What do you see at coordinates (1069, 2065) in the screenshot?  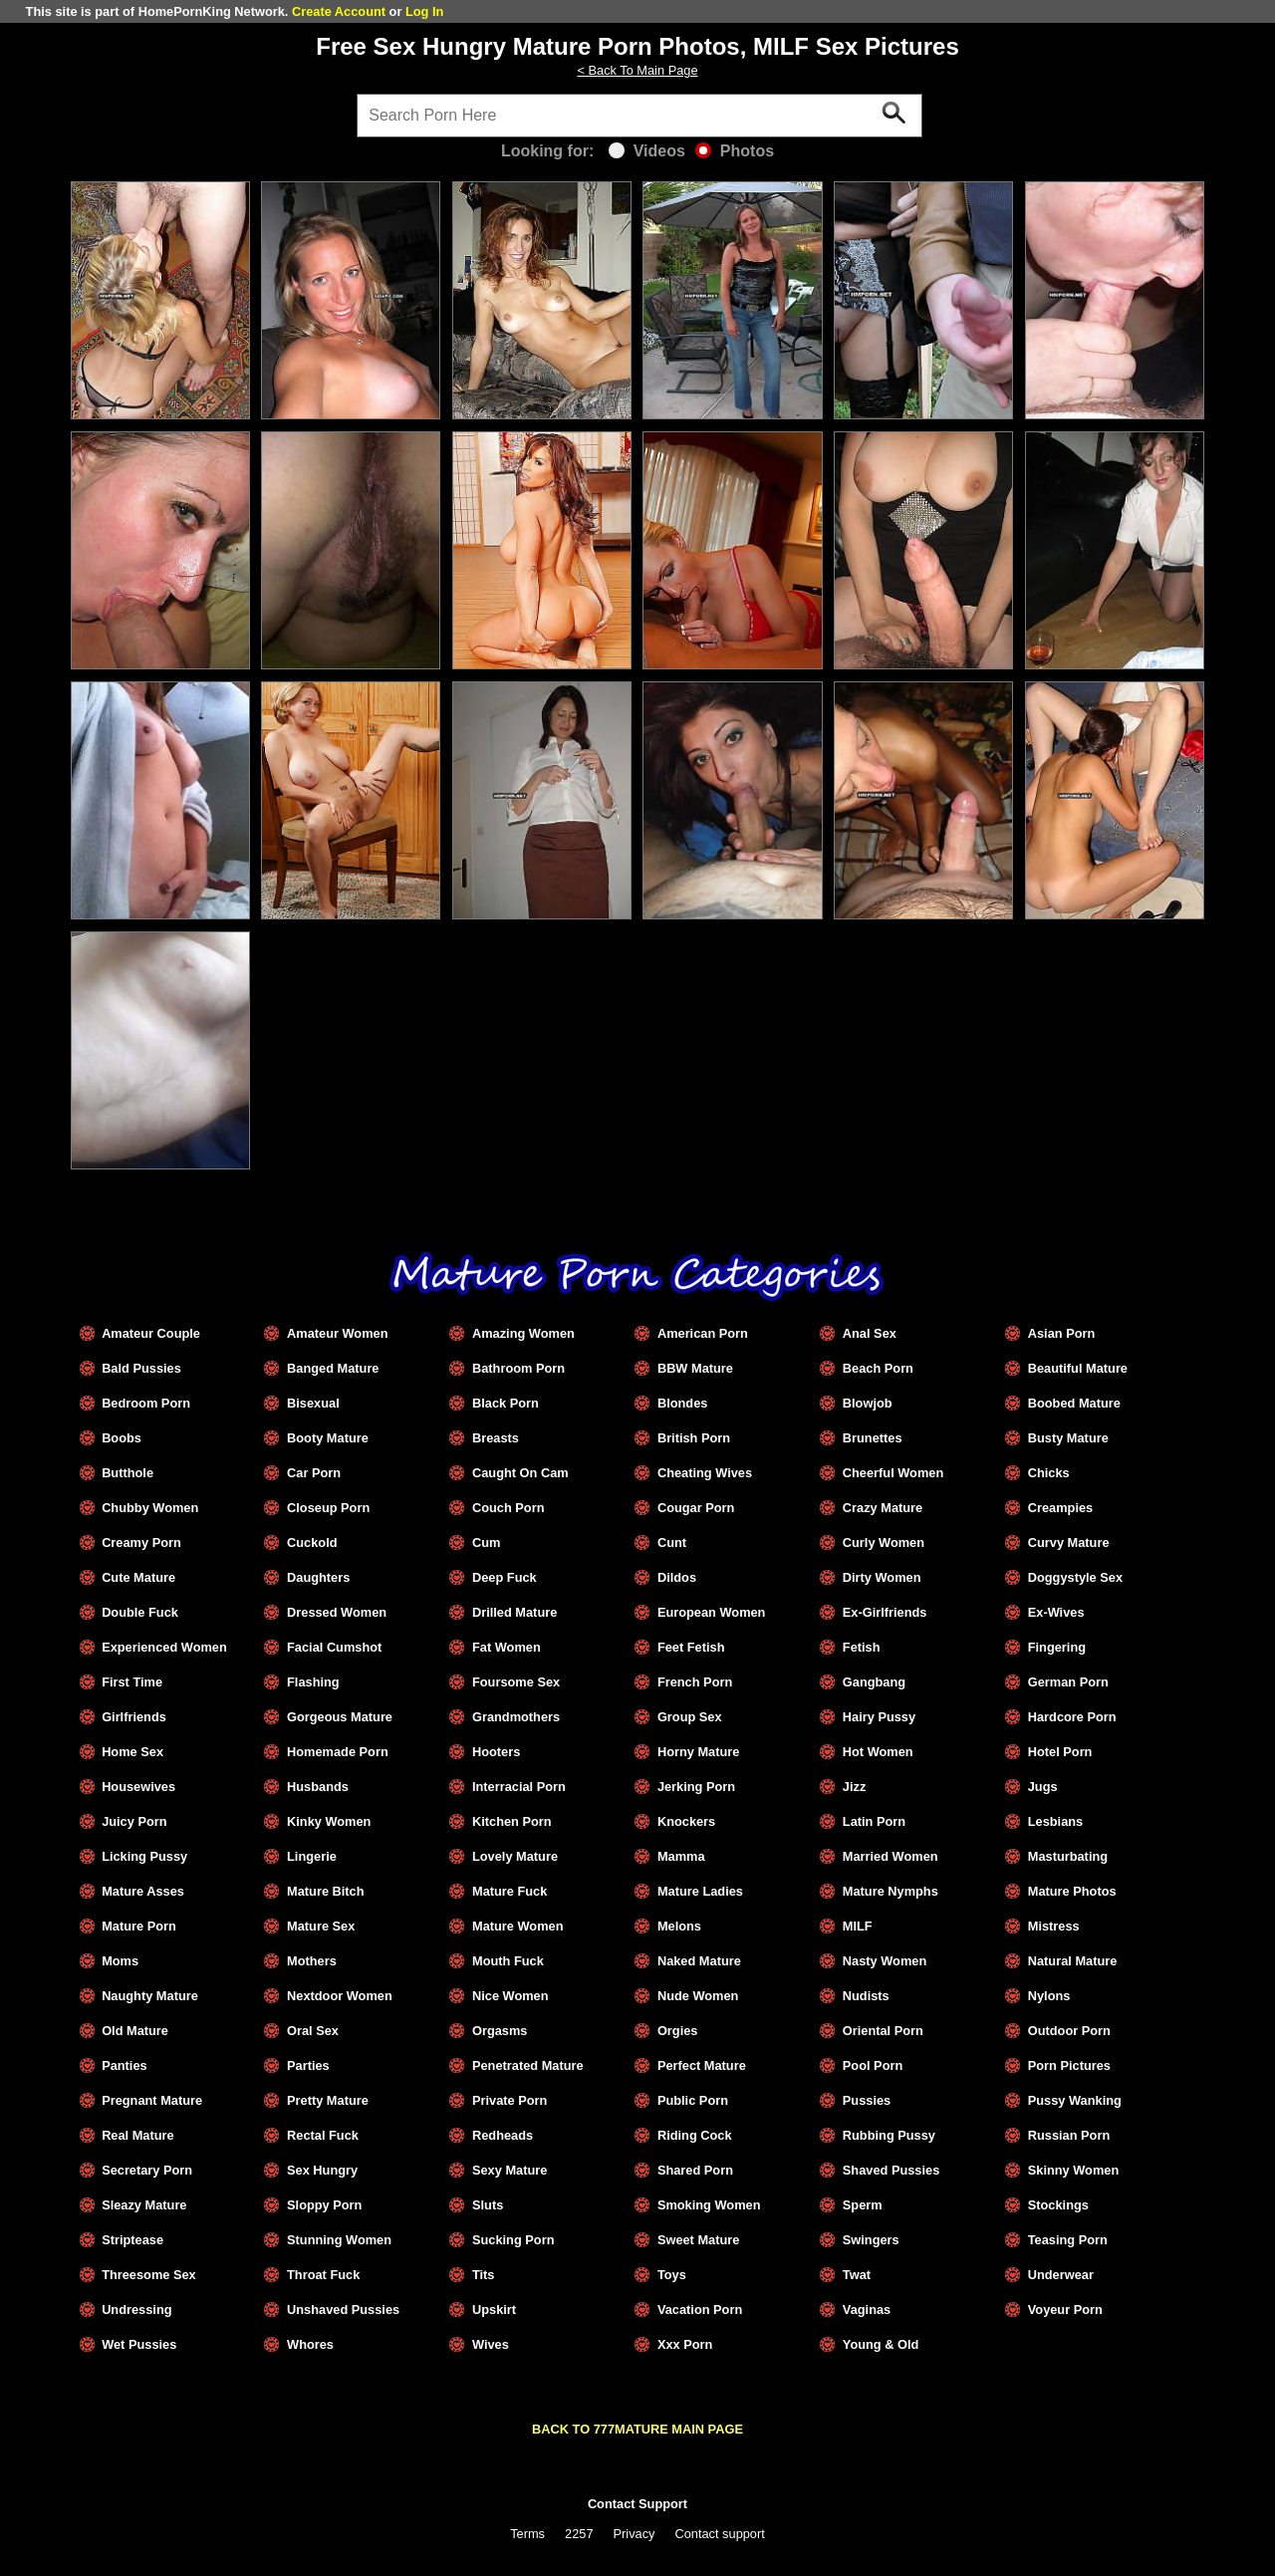 I see `Porn Pictures` at bounding box center [1069, 2065].